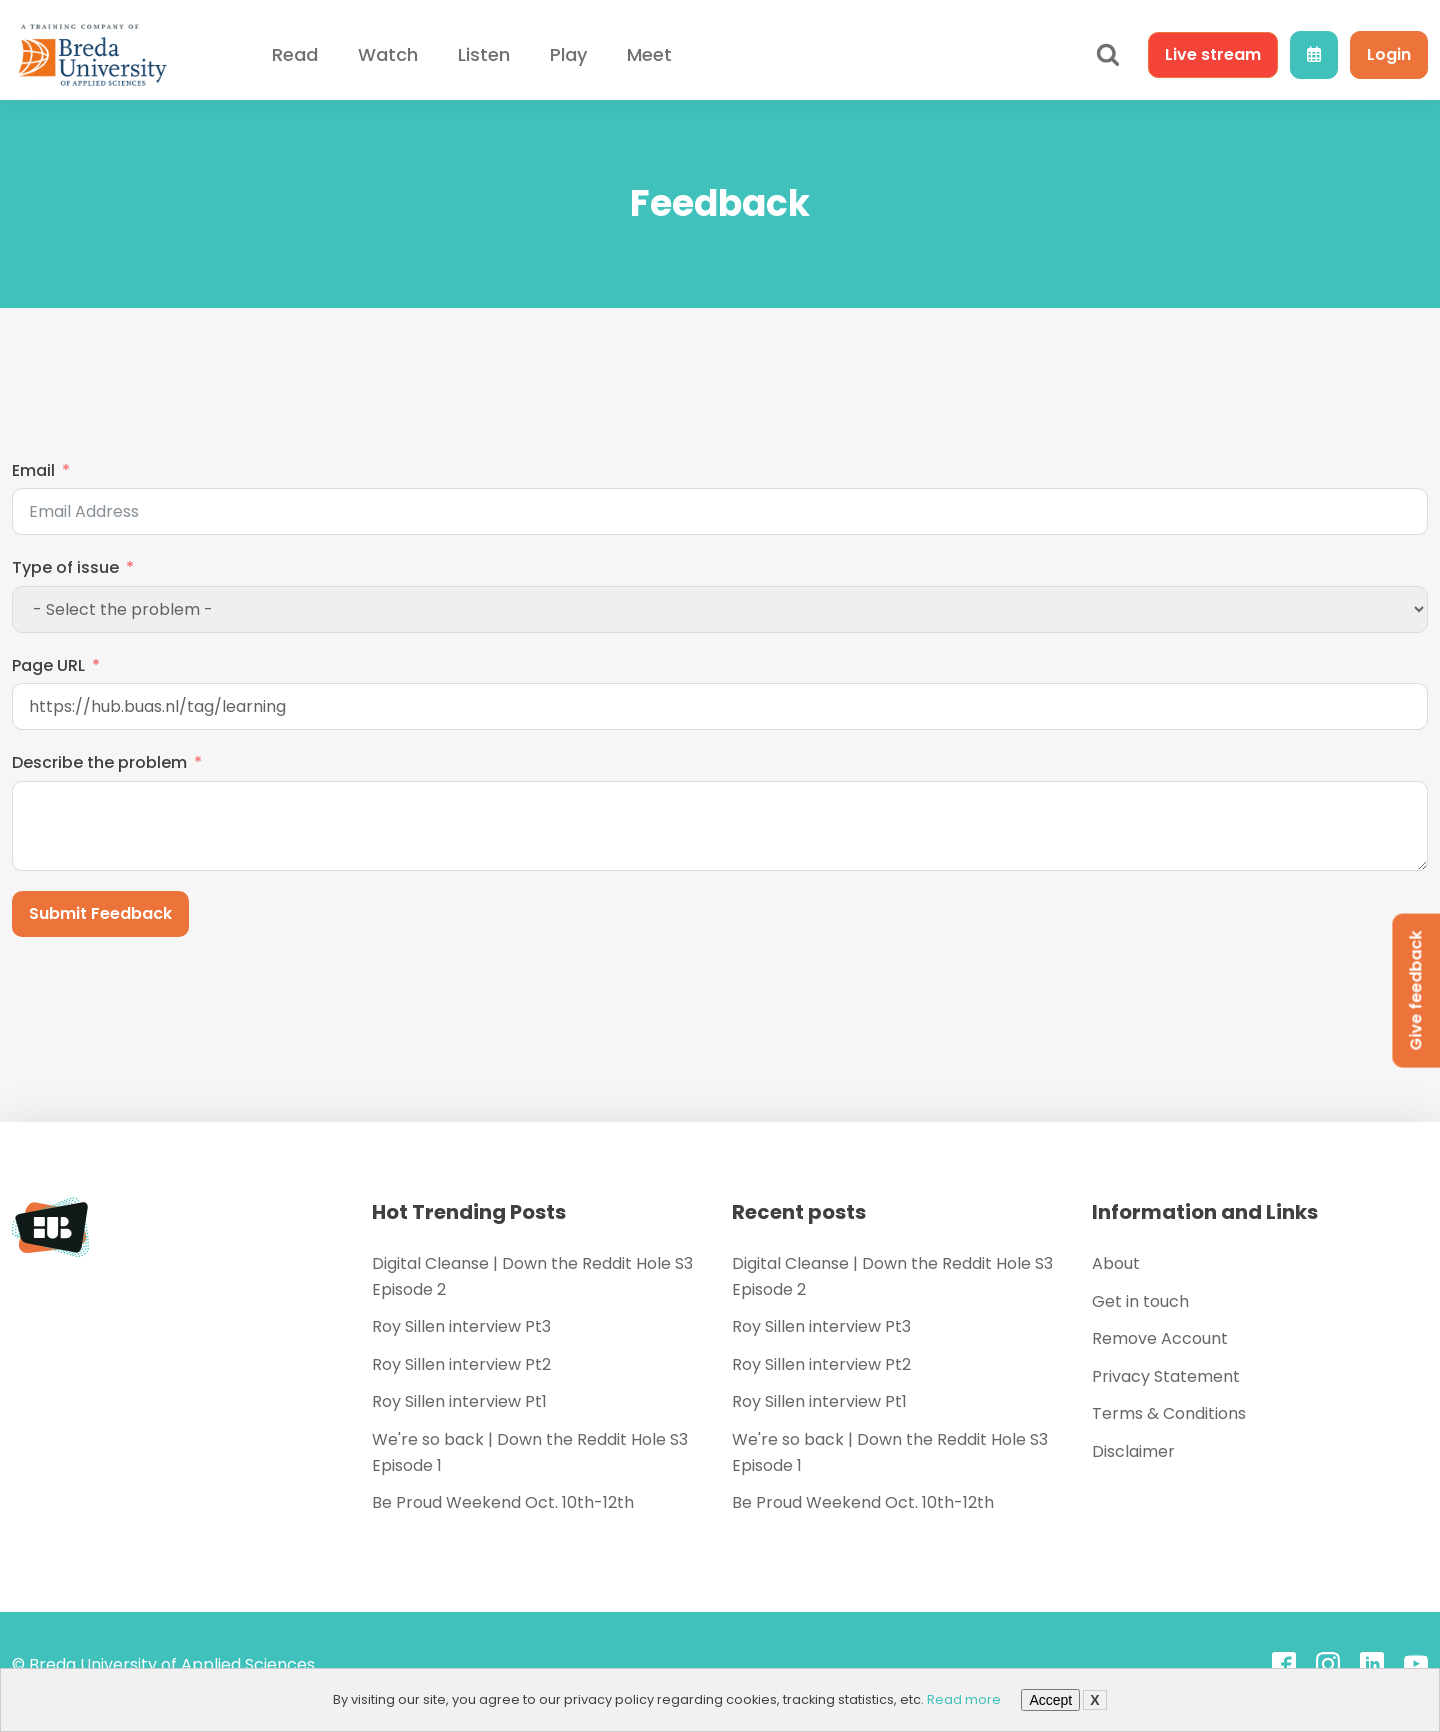 The width and height of the screenshot is (1440, 1732). What do you see at coordinates (99, 762) in the screenshot?
I see `Describe the problem` at bounding box center [99, 762].